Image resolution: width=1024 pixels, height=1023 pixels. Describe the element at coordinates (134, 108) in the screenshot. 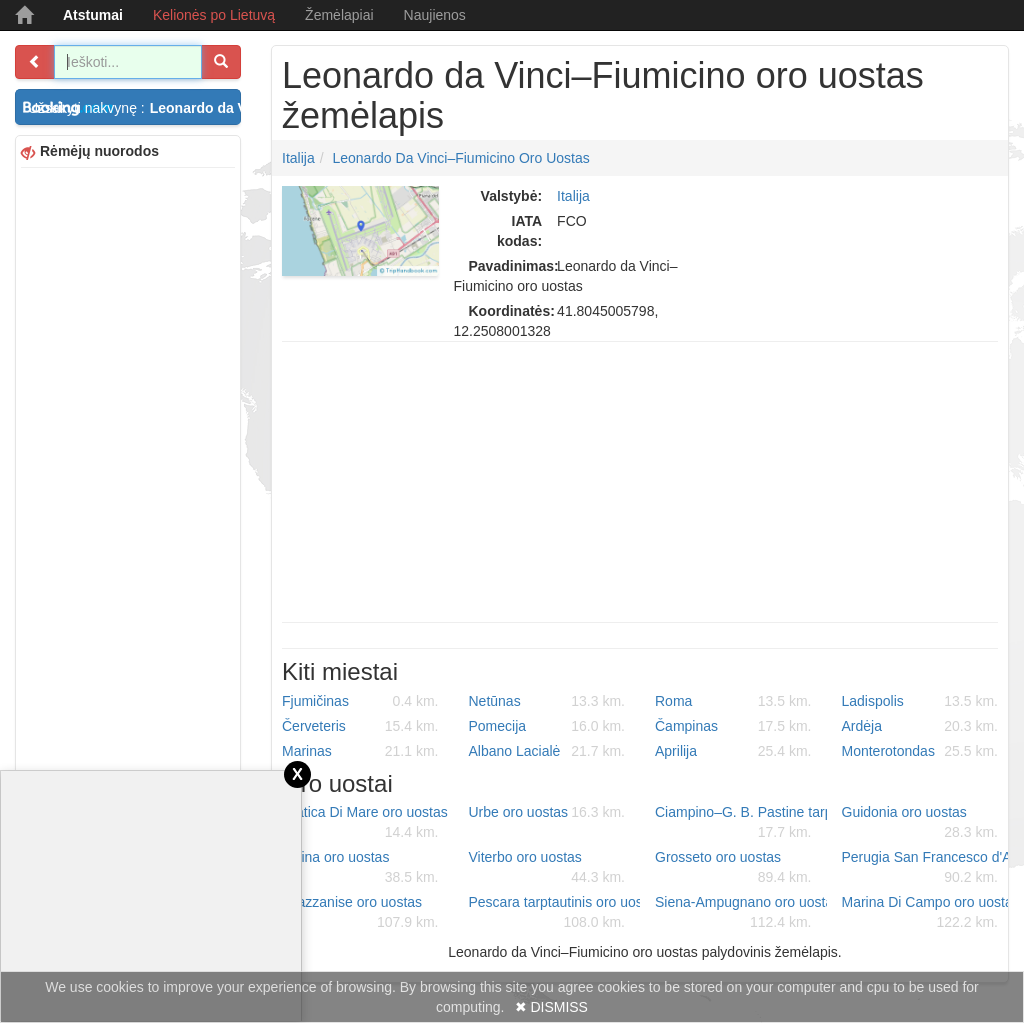

I see `Užsakyti nakvynę :` at that location.